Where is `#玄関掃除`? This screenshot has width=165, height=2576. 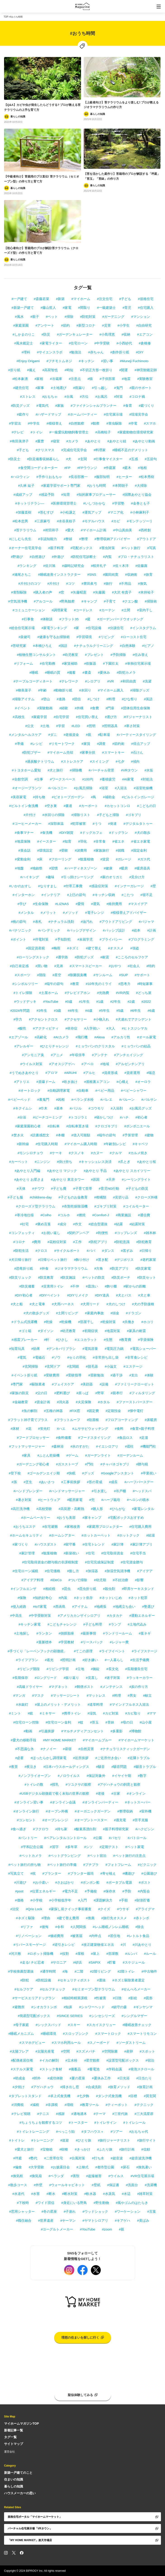
#玄関掃除 is located at coordinates (30, 1366).